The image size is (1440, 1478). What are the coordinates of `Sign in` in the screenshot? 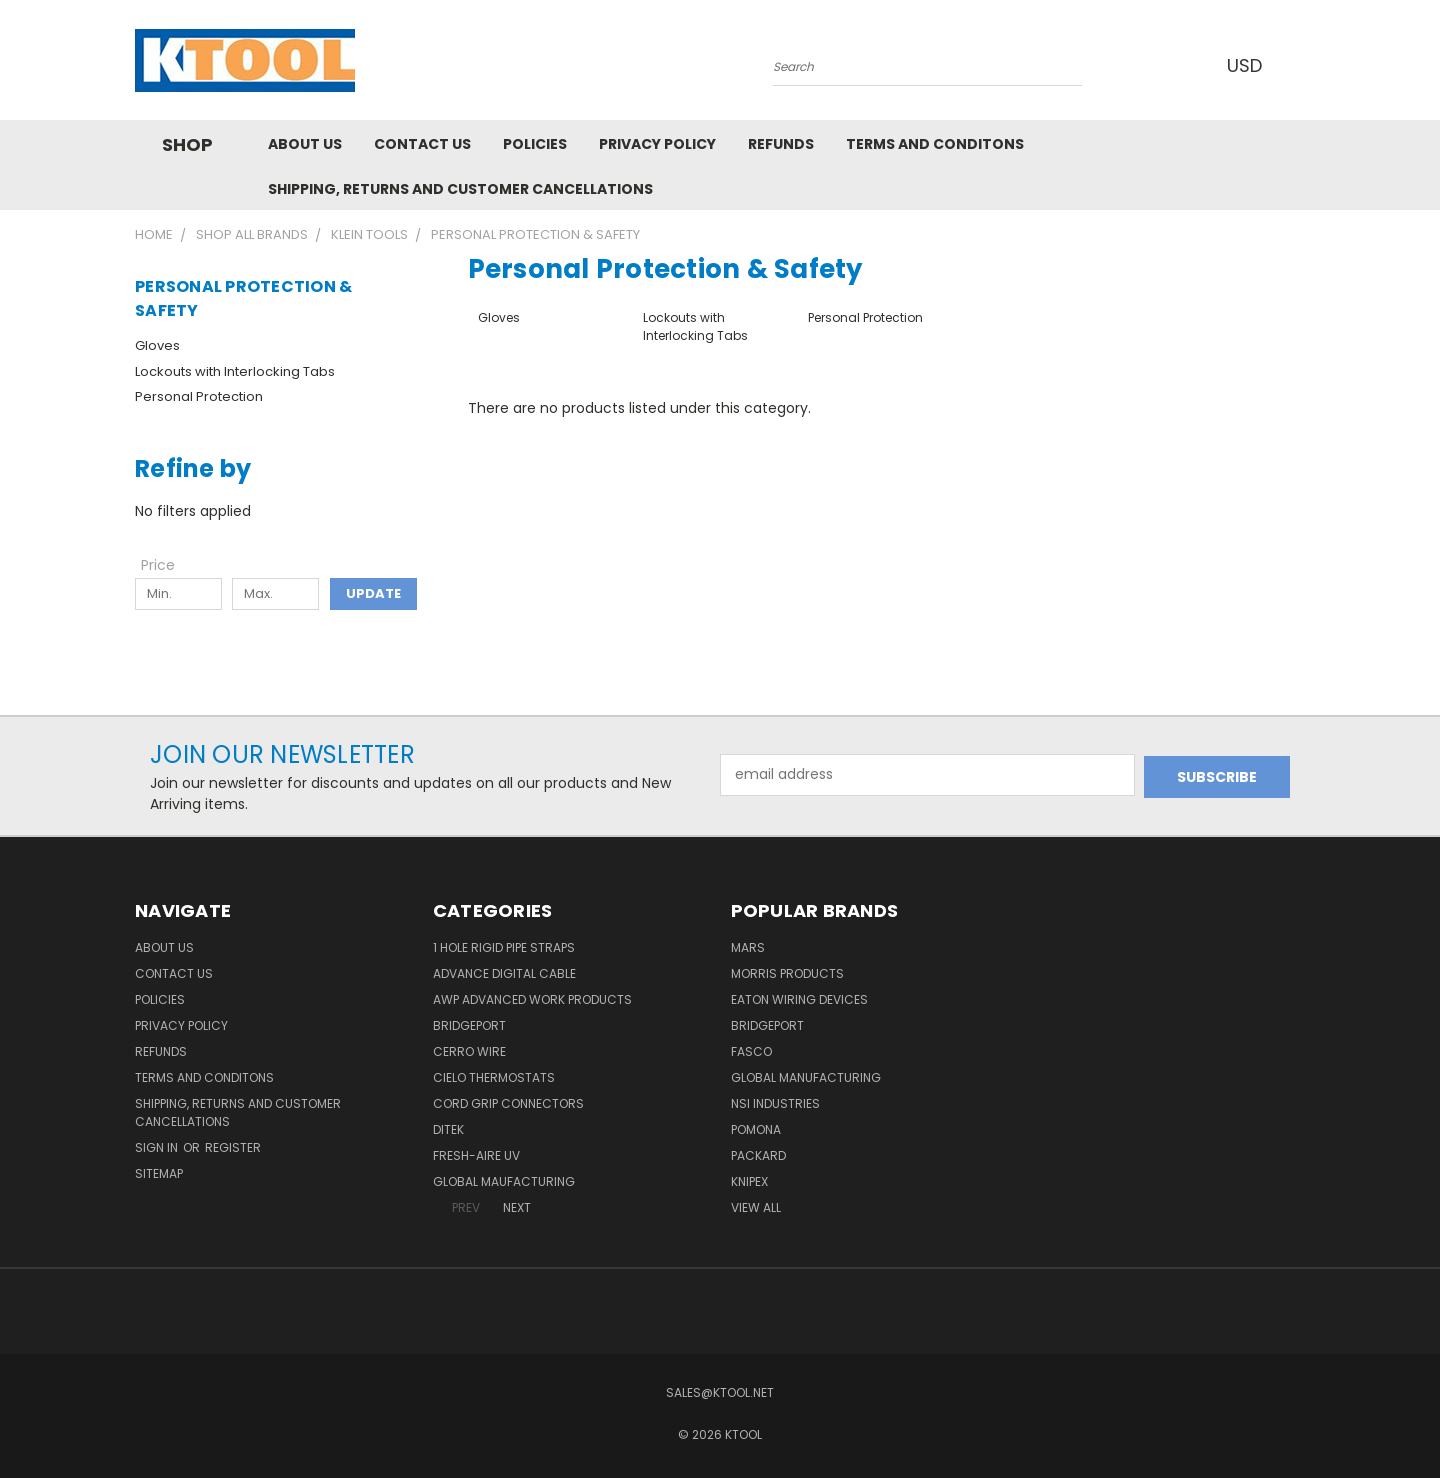 It's located at (158, 1147).